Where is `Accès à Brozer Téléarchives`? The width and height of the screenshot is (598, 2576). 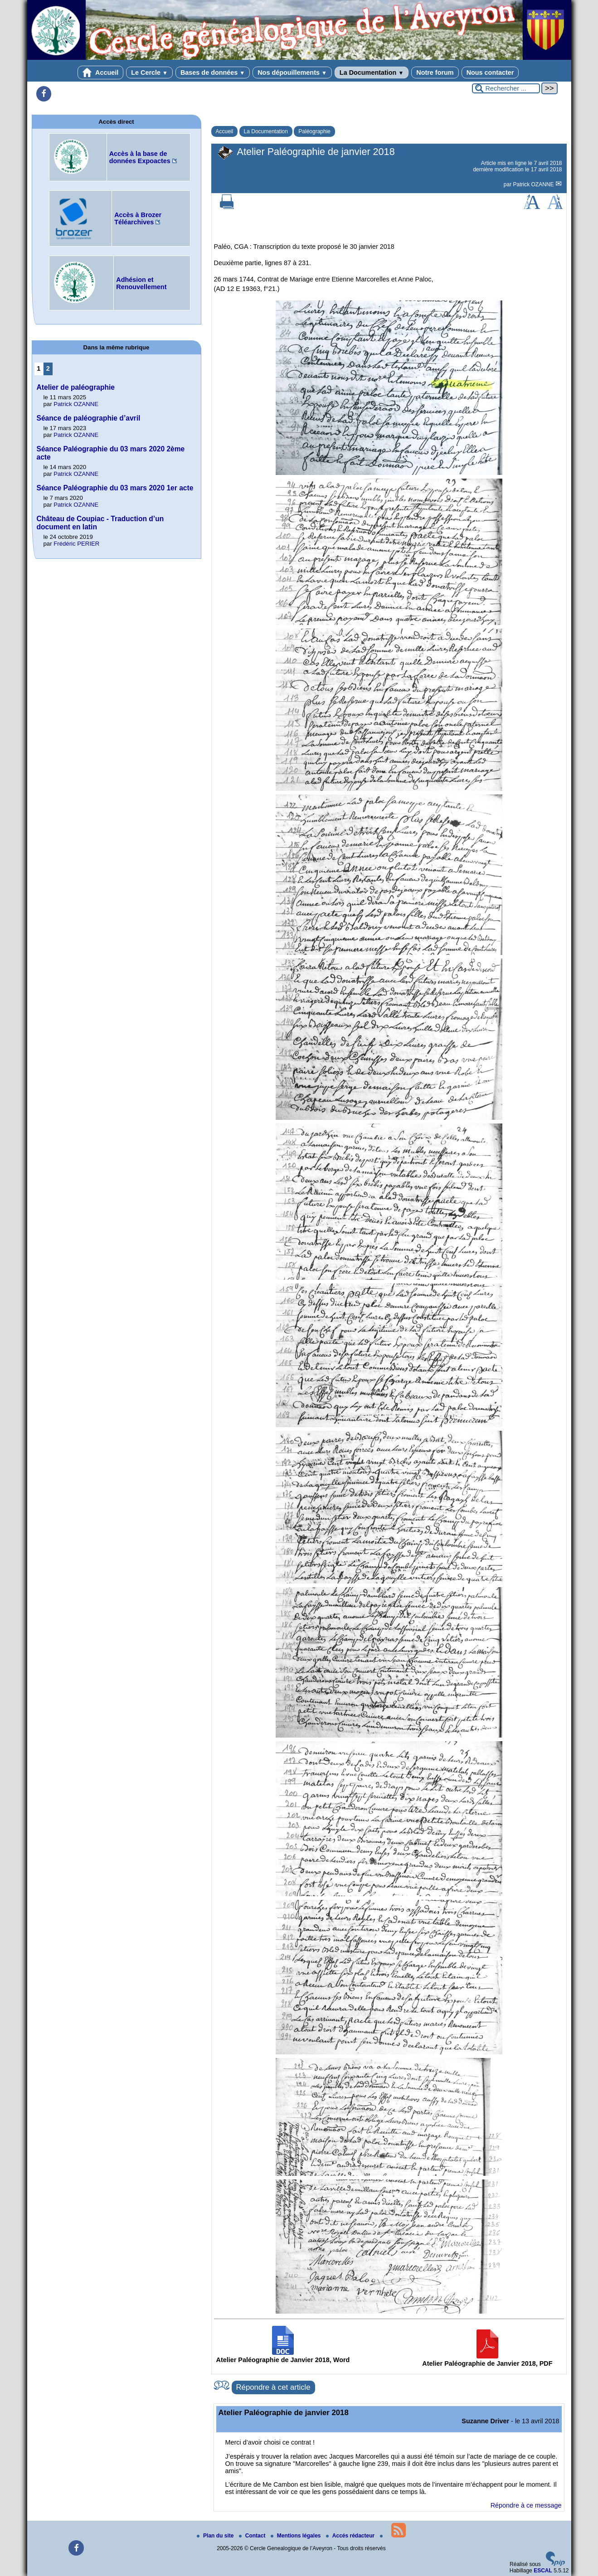
Accès à Brozer Téléarchives is located at coordinates (137, 218).